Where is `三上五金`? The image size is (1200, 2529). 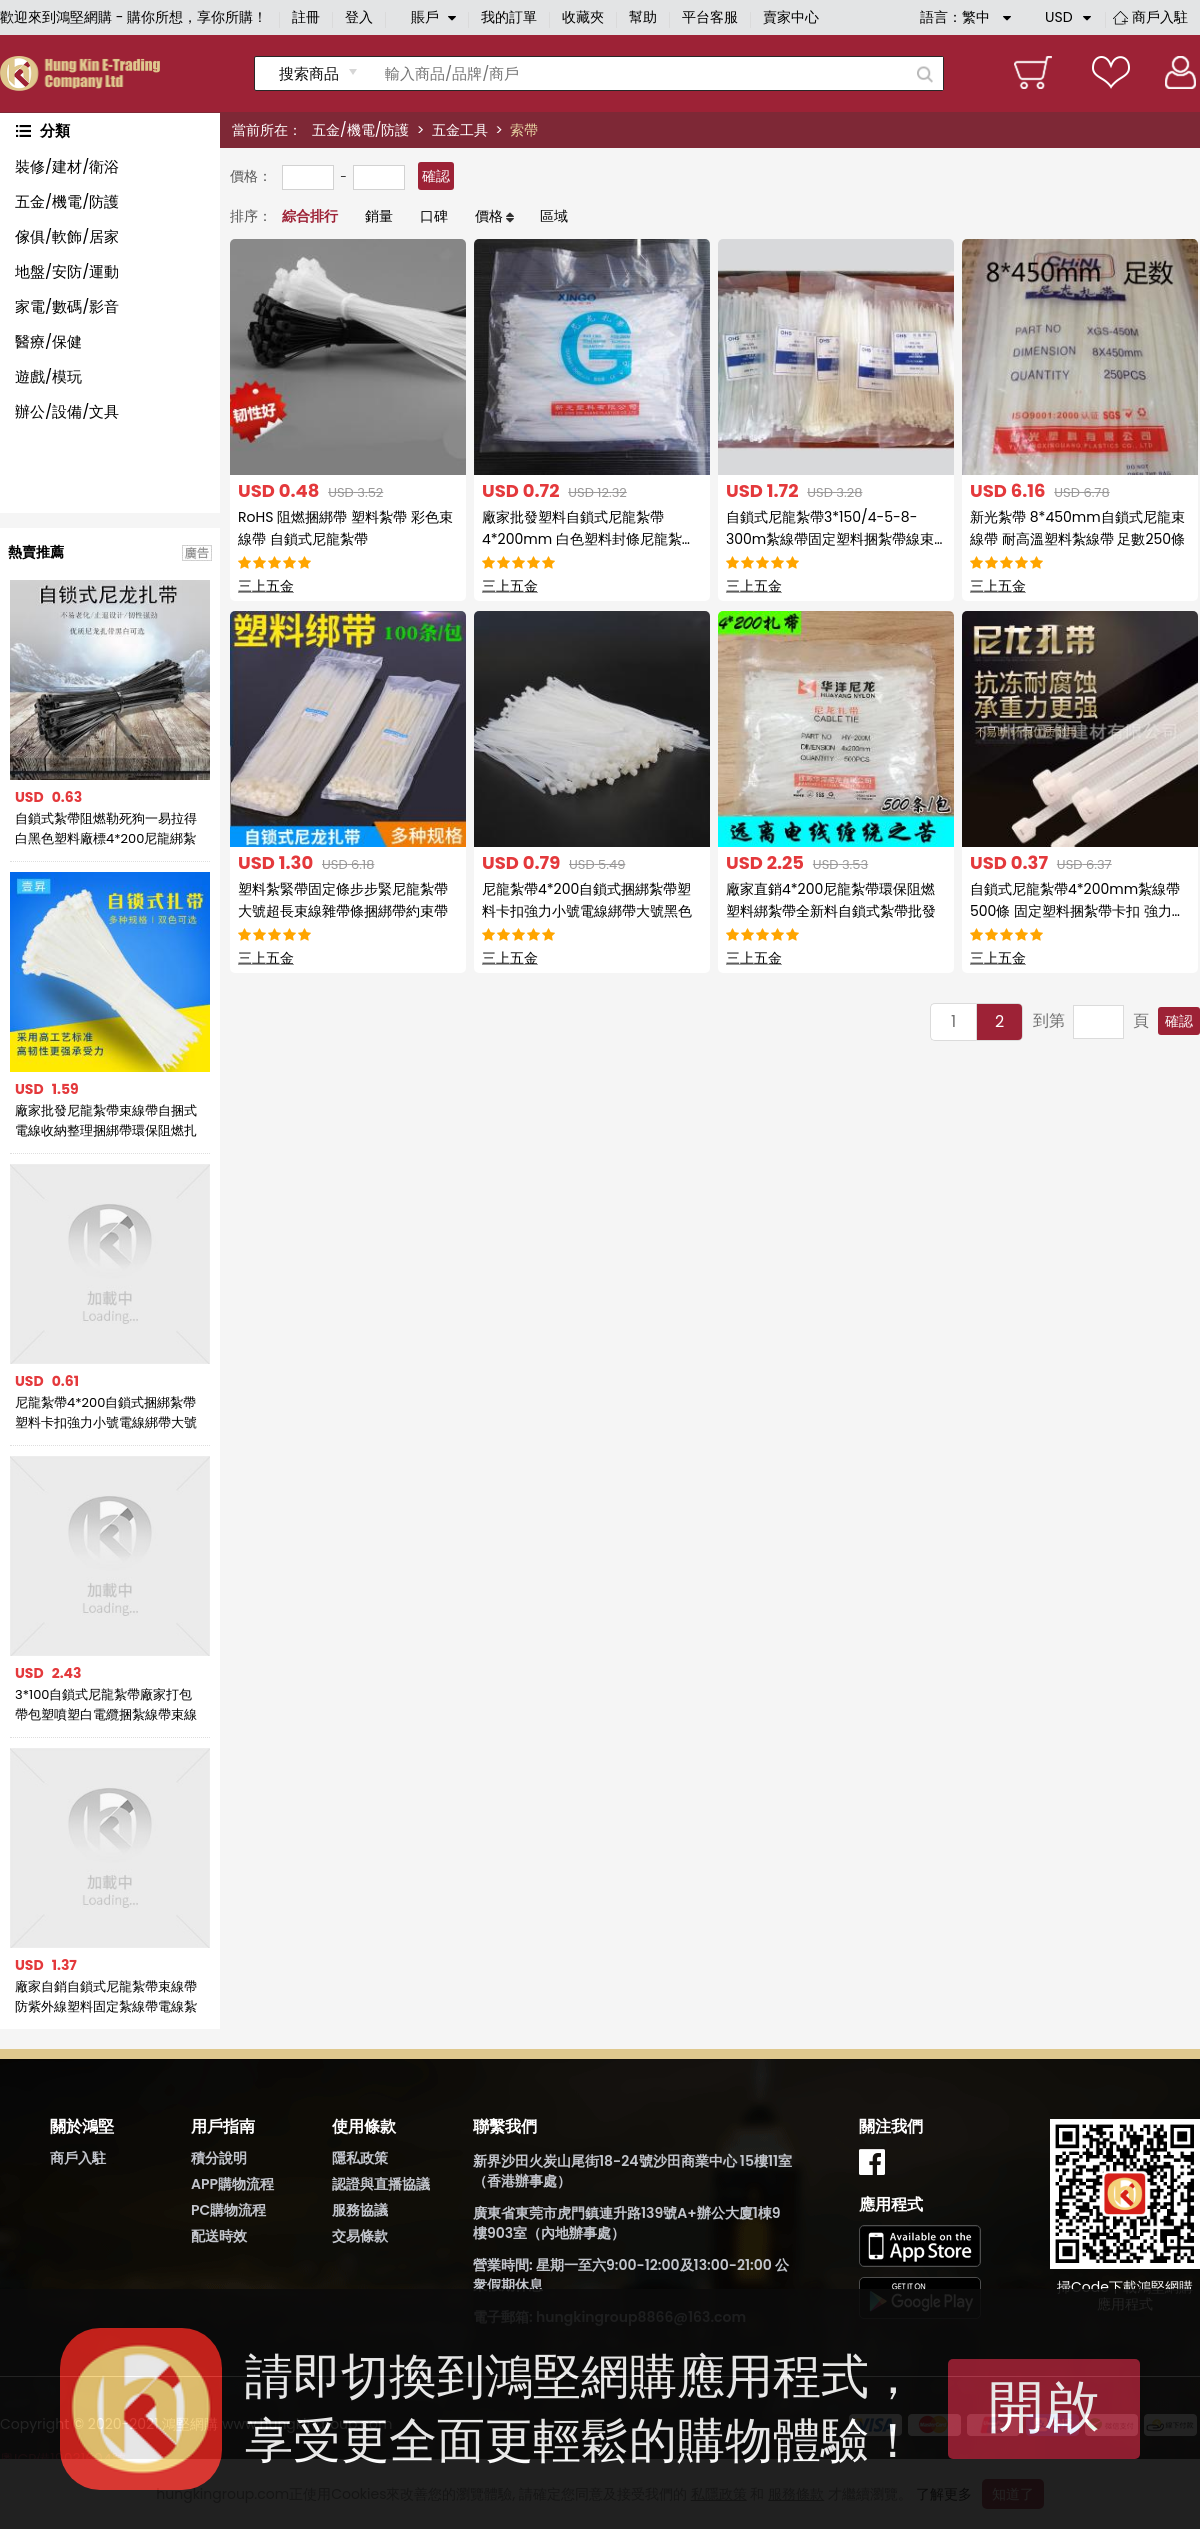 三上五金 is located at coordinates (266, 586).